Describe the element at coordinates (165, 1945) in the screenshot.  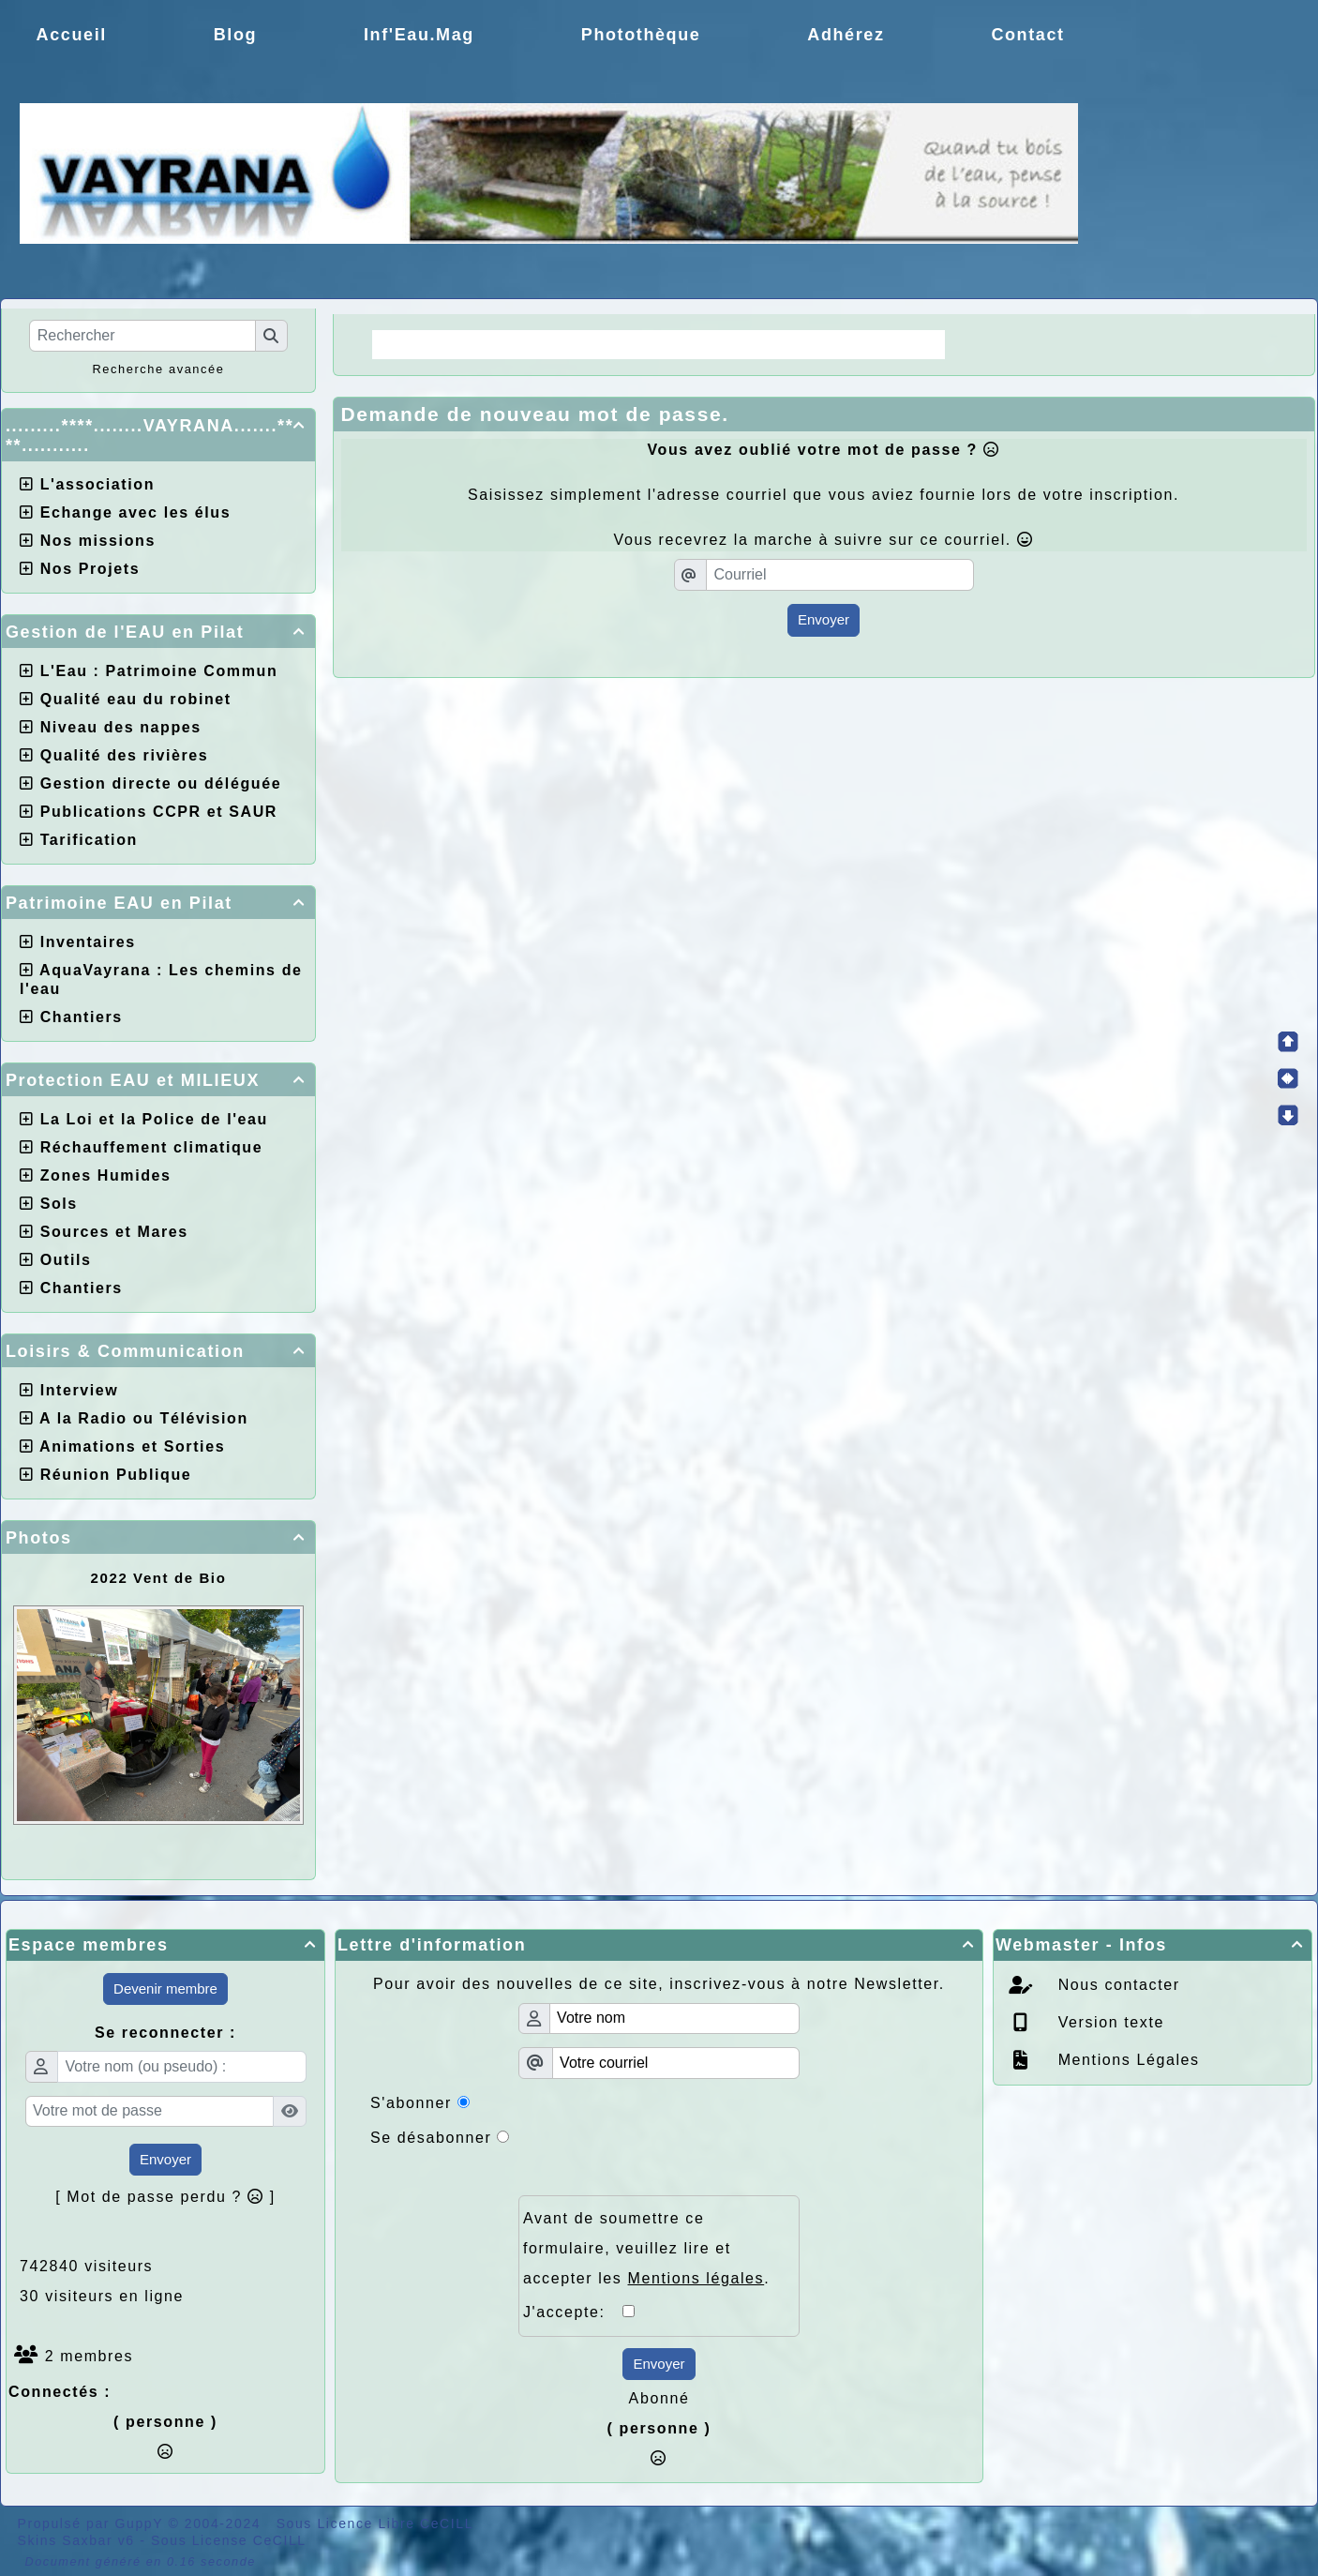
I see `Espace membres` at that location.